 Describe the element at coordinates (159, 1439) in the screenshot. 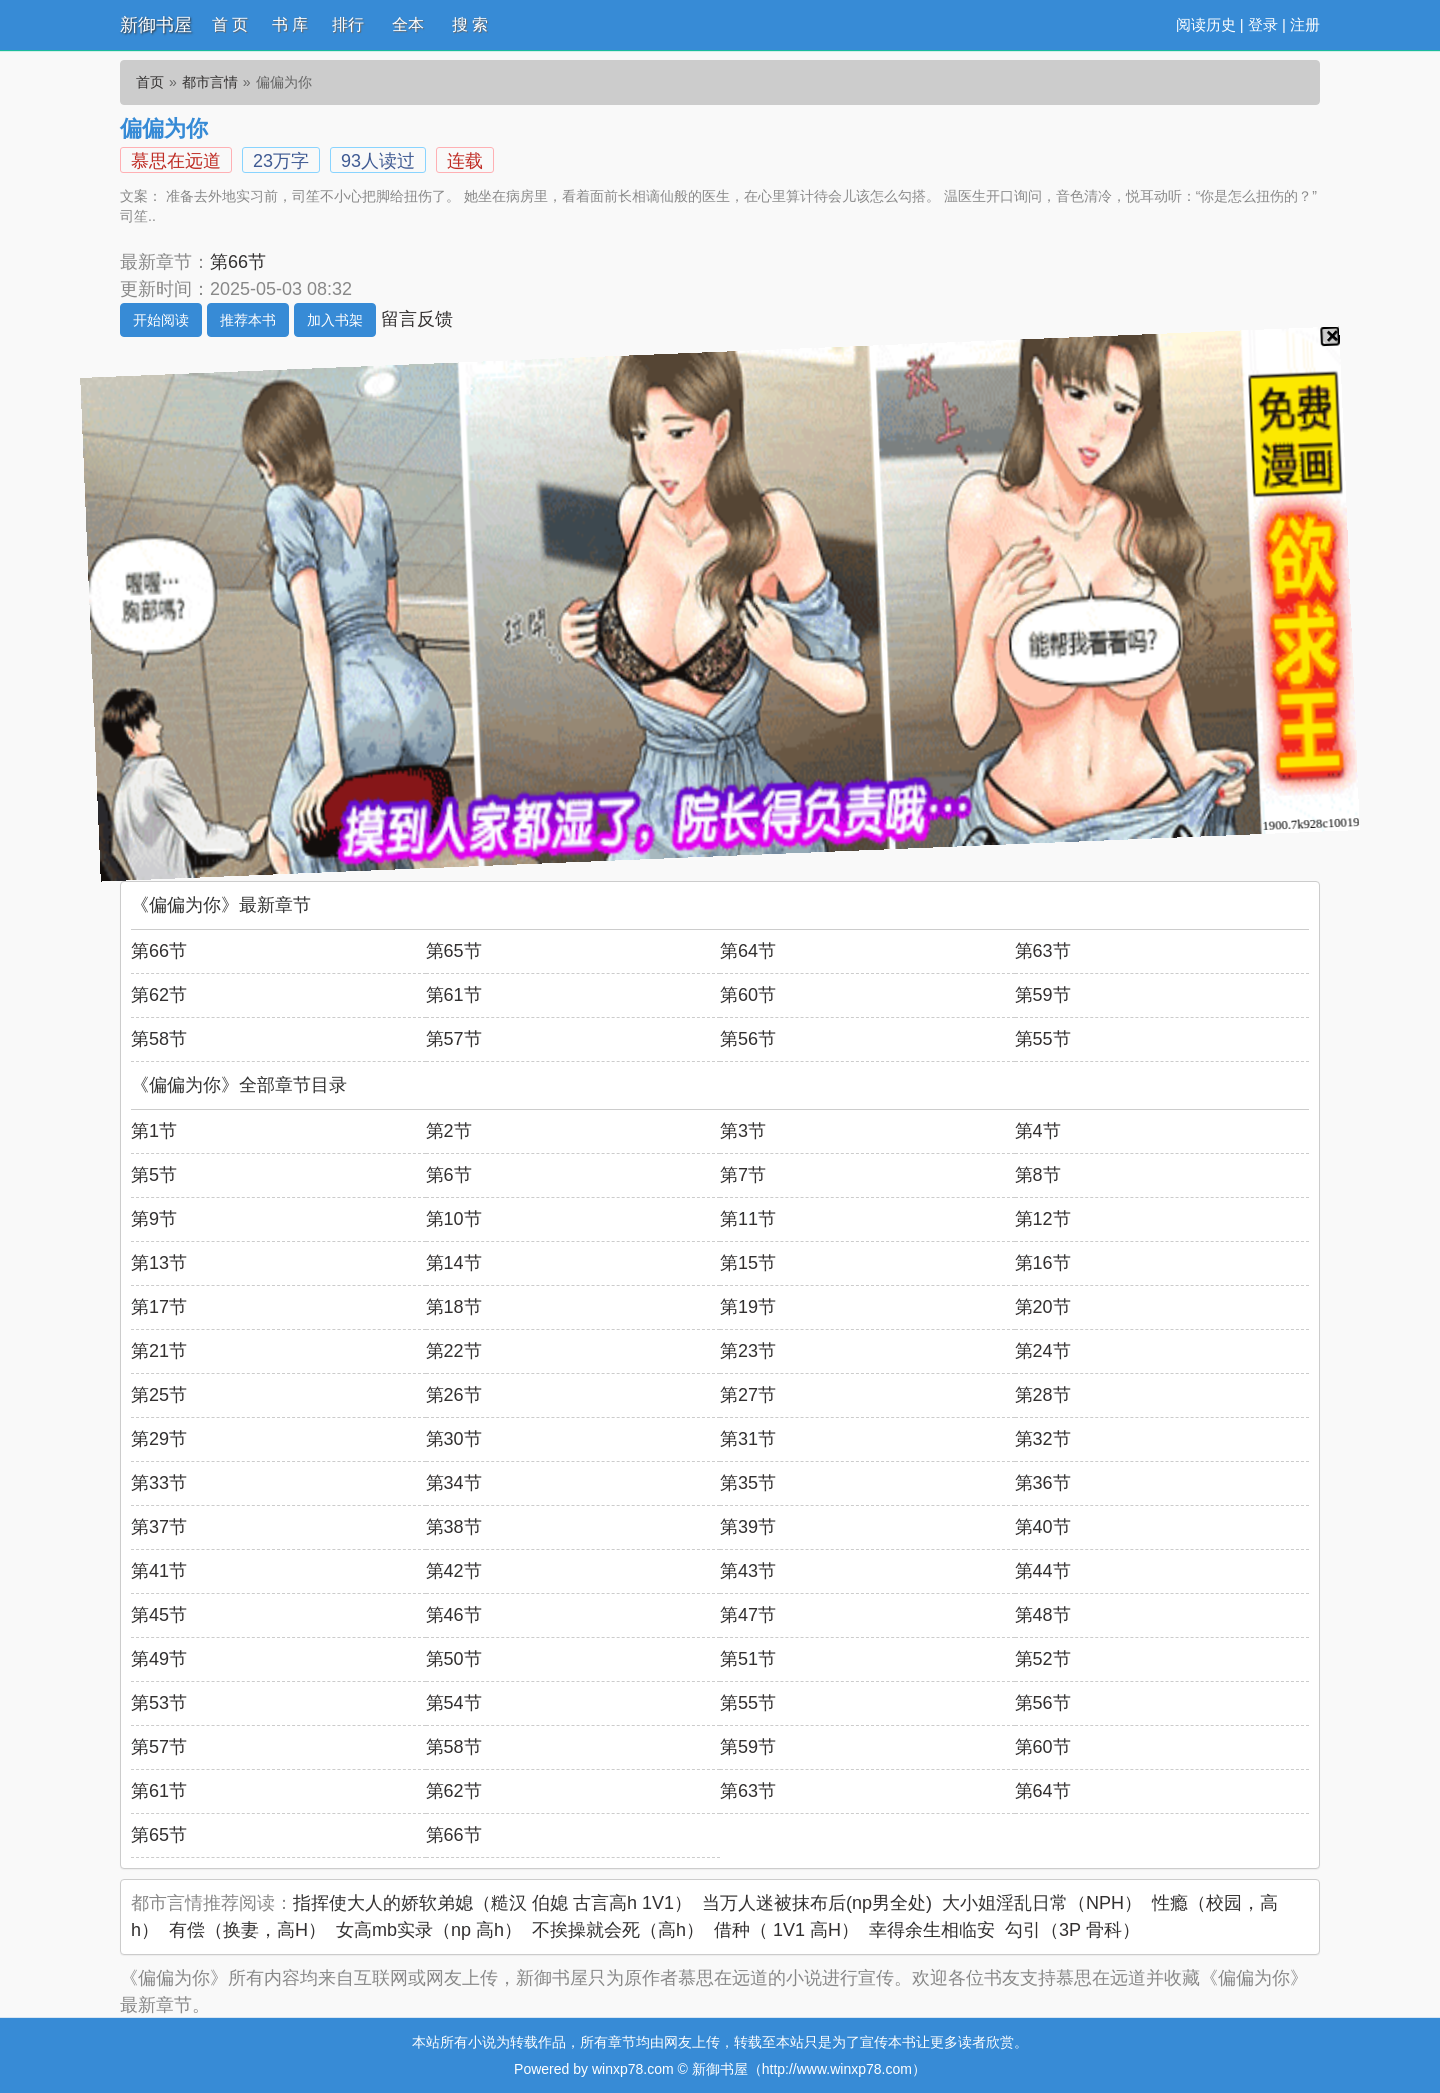

I see `第29节` at that location.